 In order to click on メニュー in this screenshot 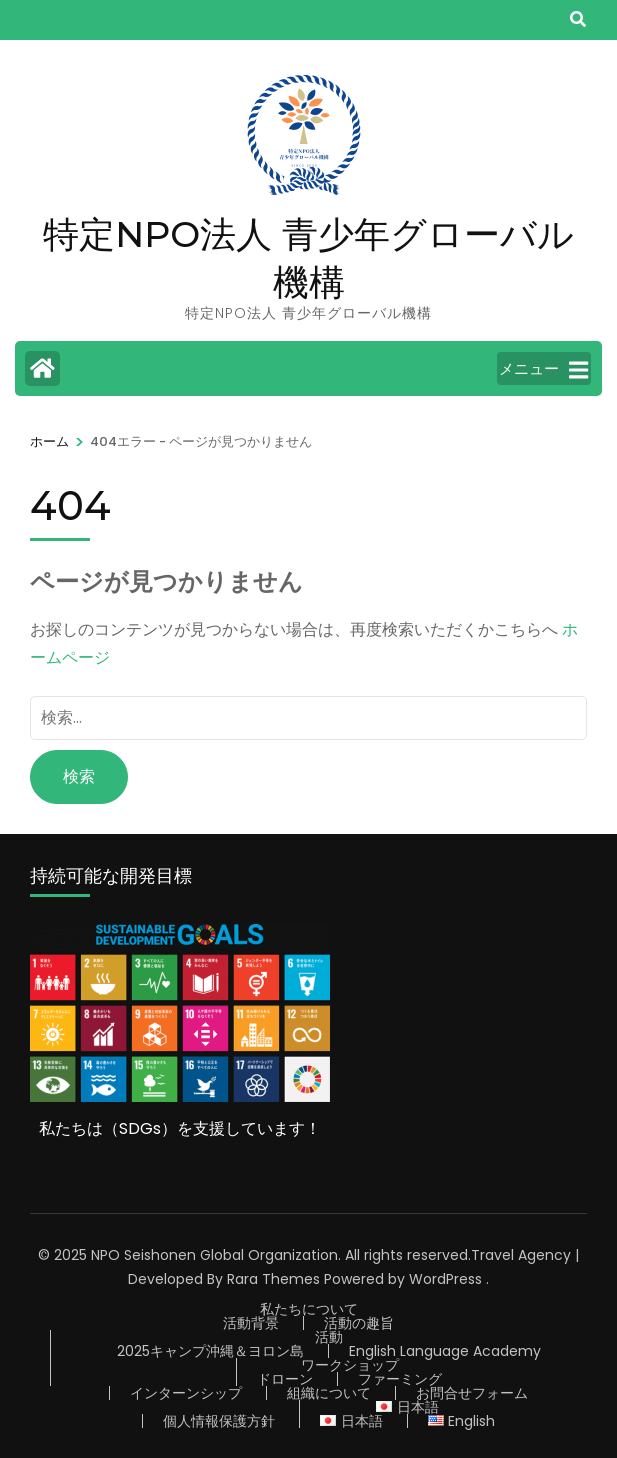, I will do `click(543, 370)`.